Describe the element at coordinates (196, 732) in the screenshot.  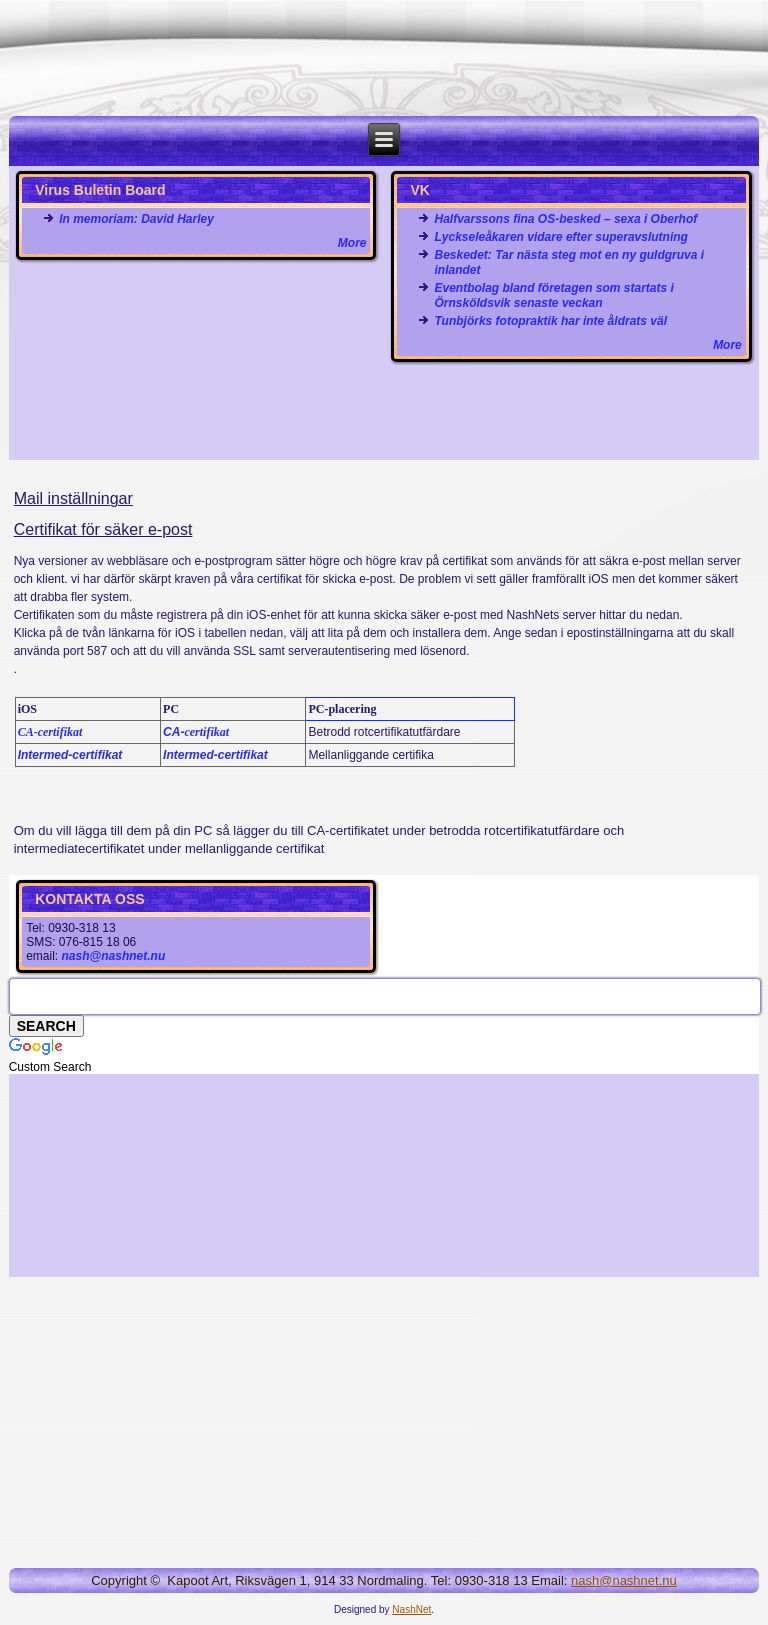
I see `CA-` at that location.